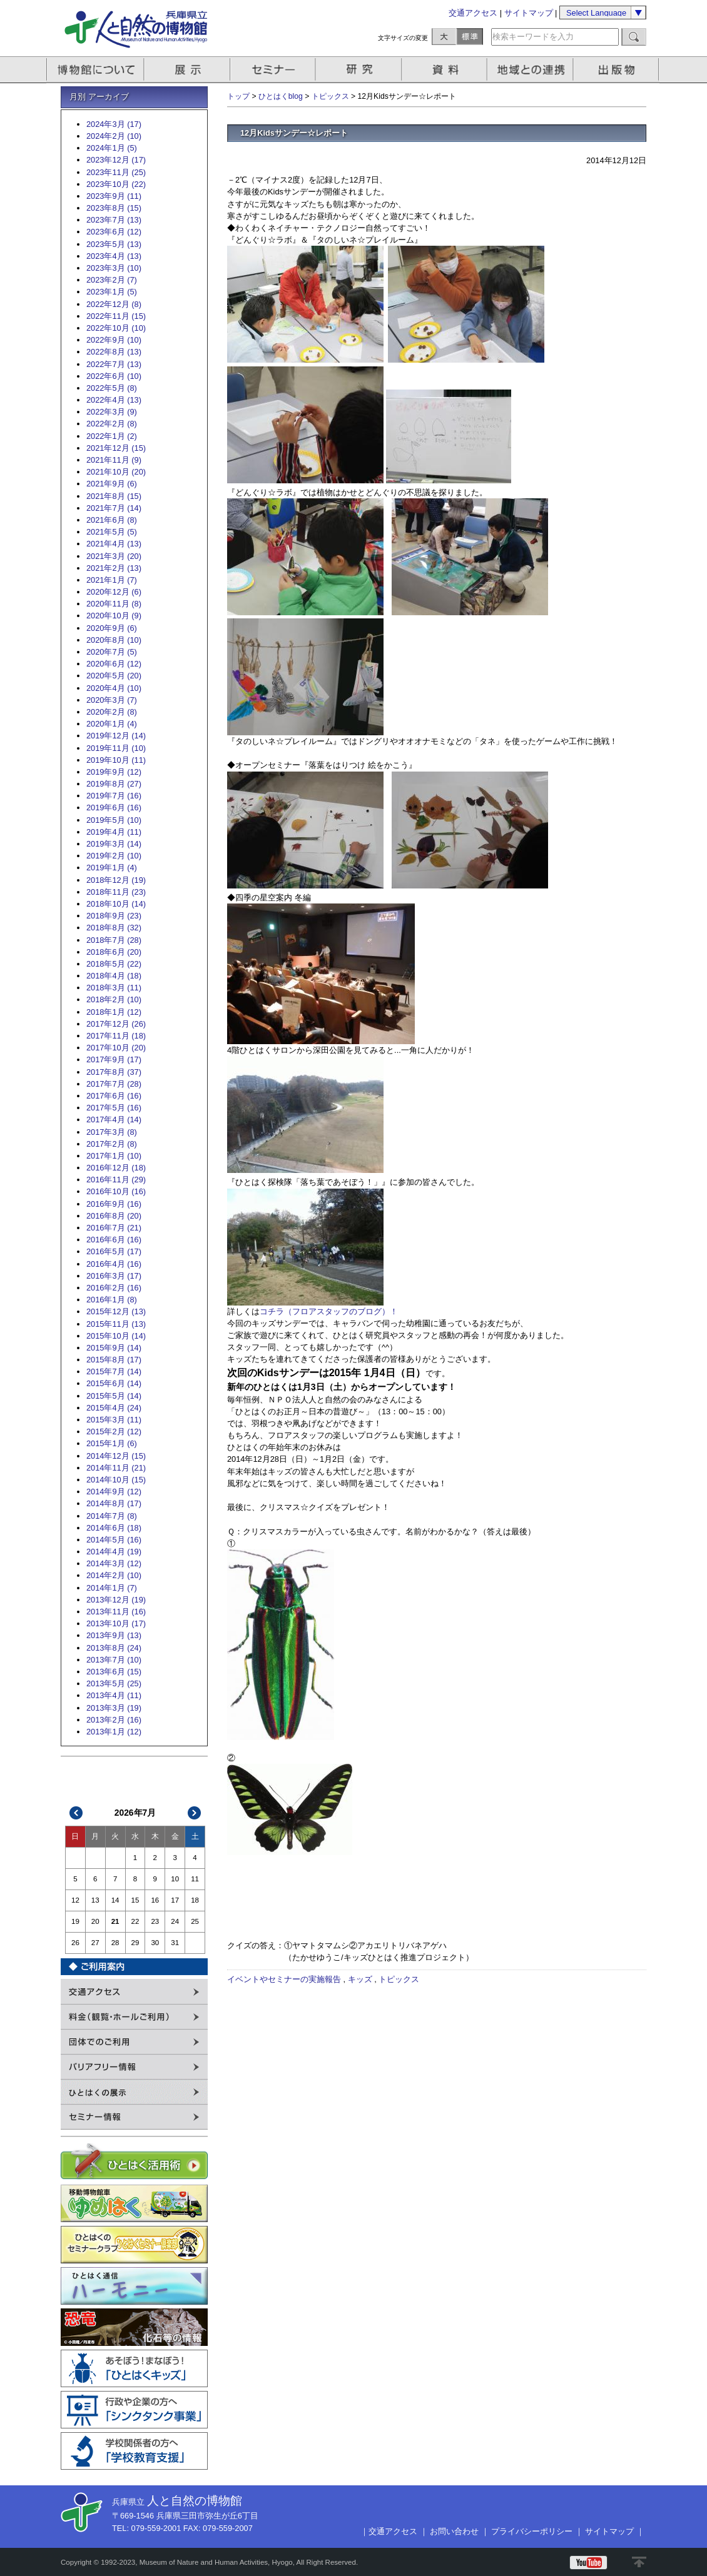  Describe the element at coordinates (111, 652) in the screenshot. I see `2020年7月 (5)` at that location.